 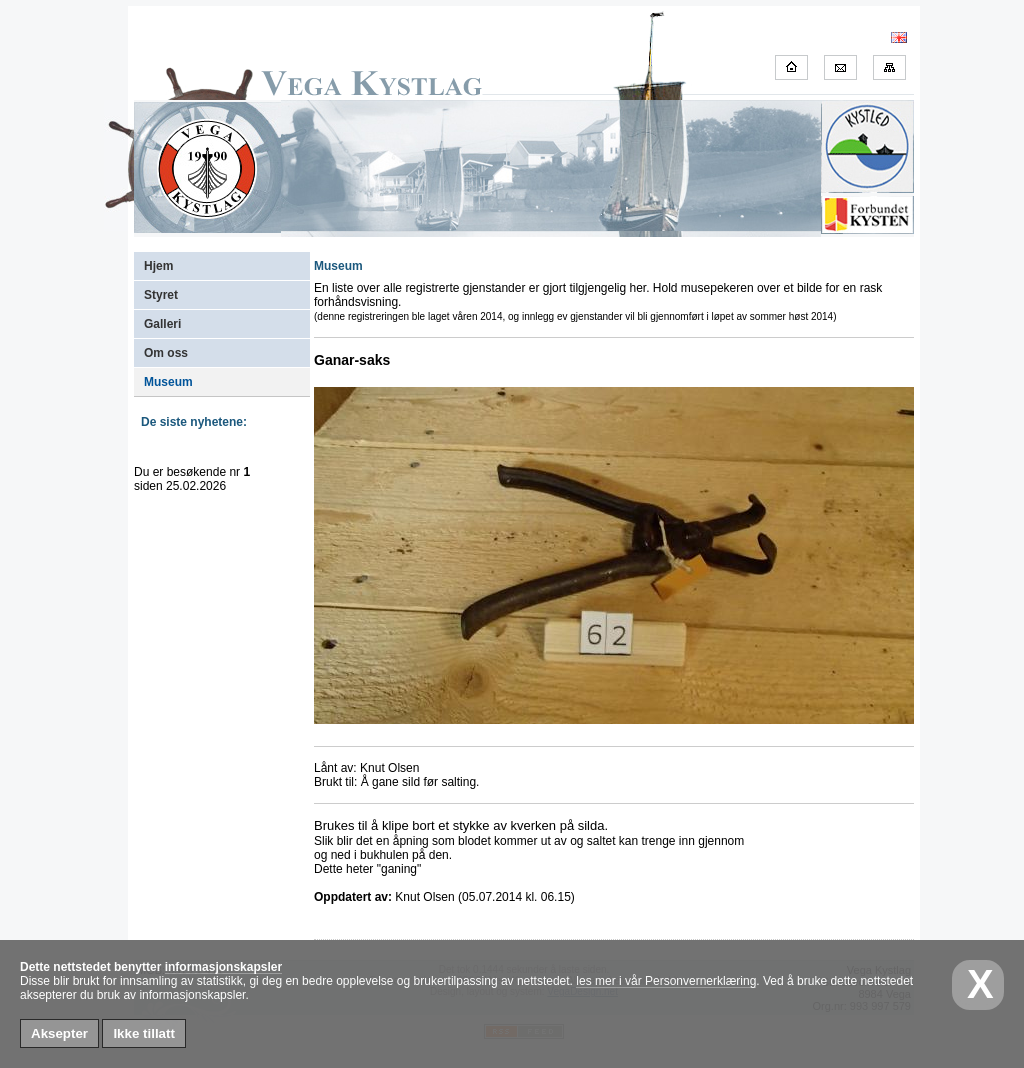 What do you see at coordinates (223, 967) in the screenshot?
I see `informasjonskapsler` at bounding box center [223, 967].